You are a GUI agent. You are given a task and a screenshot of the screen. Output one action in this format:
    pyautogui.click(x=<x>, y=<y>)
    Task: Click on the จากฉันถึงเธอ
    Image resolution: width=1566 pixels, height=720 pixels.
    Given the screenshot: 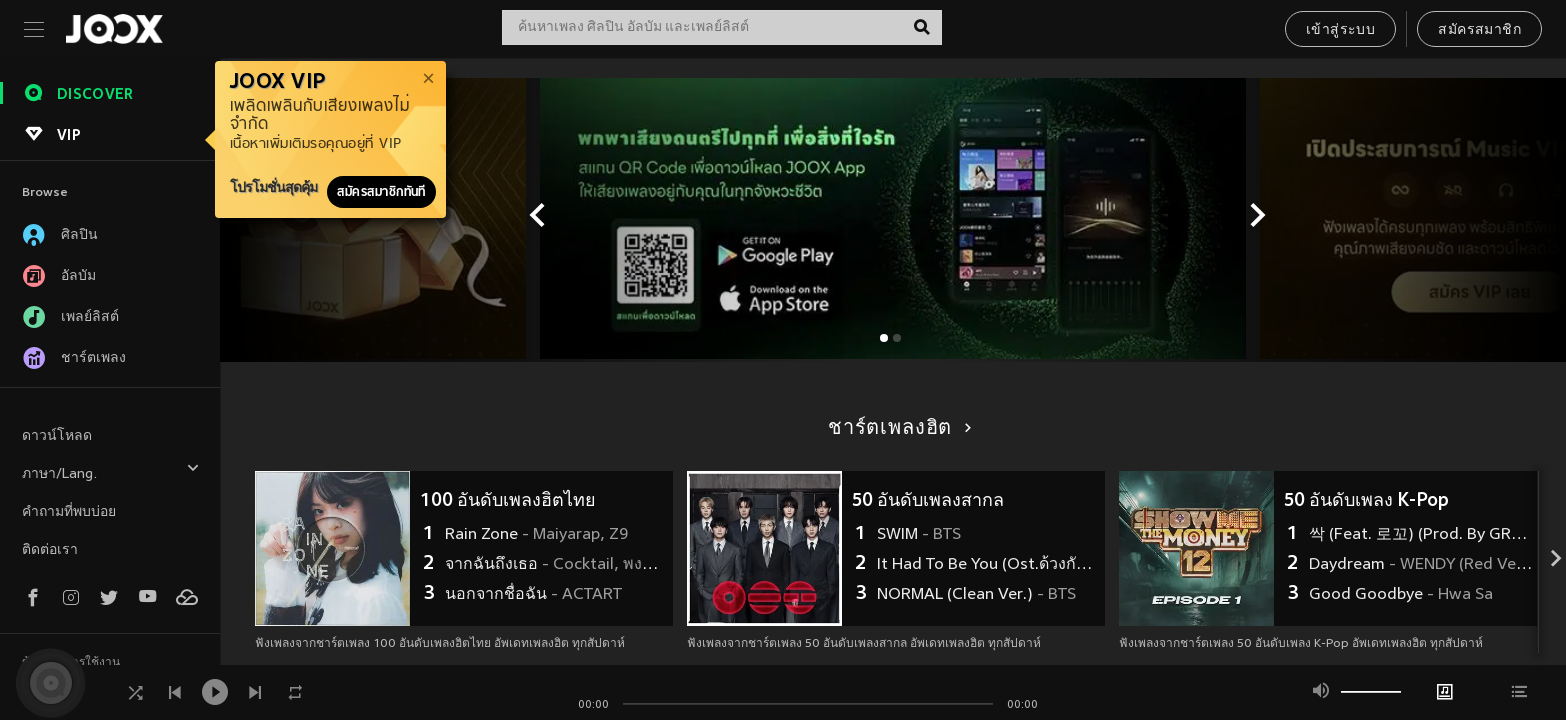 What is the action you would take?
    pyautogui.click(x=556, y=565)
    